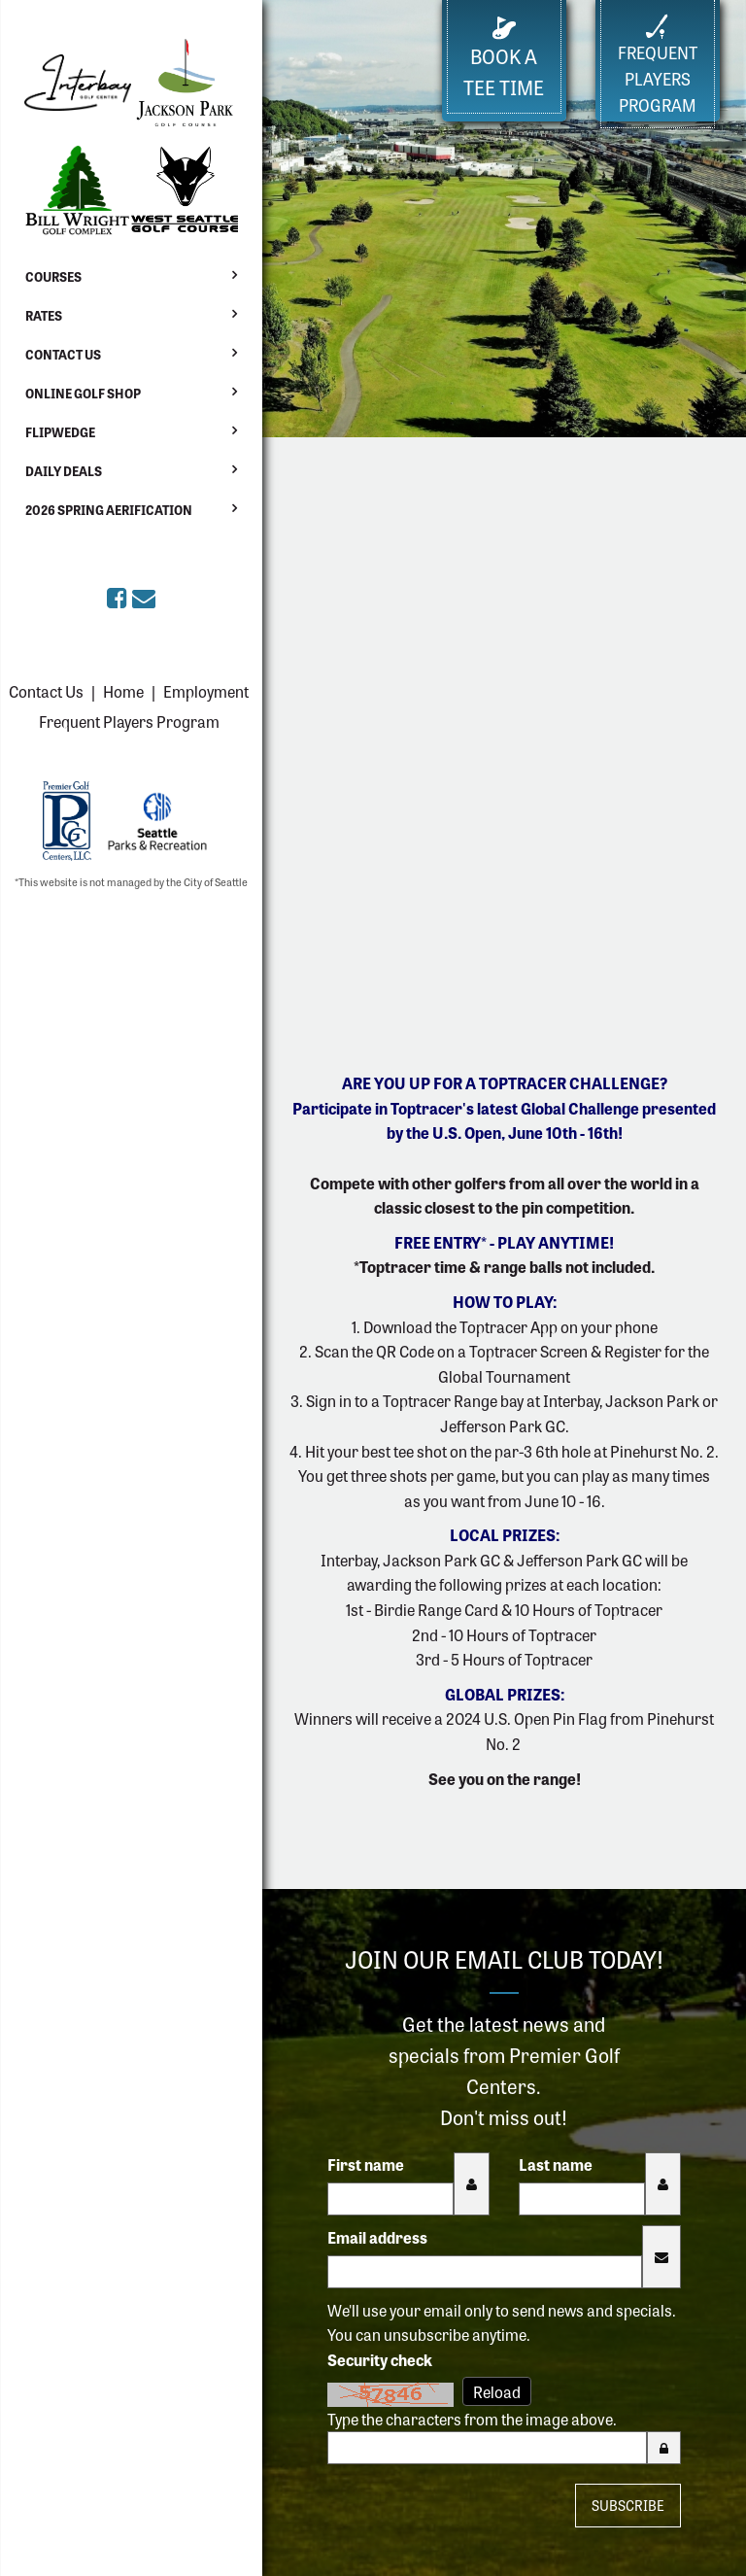  What do you see at coordinates (83, 393) in the screenshot?
I see `Online Golf Shop` at bounding box center [83, 393].